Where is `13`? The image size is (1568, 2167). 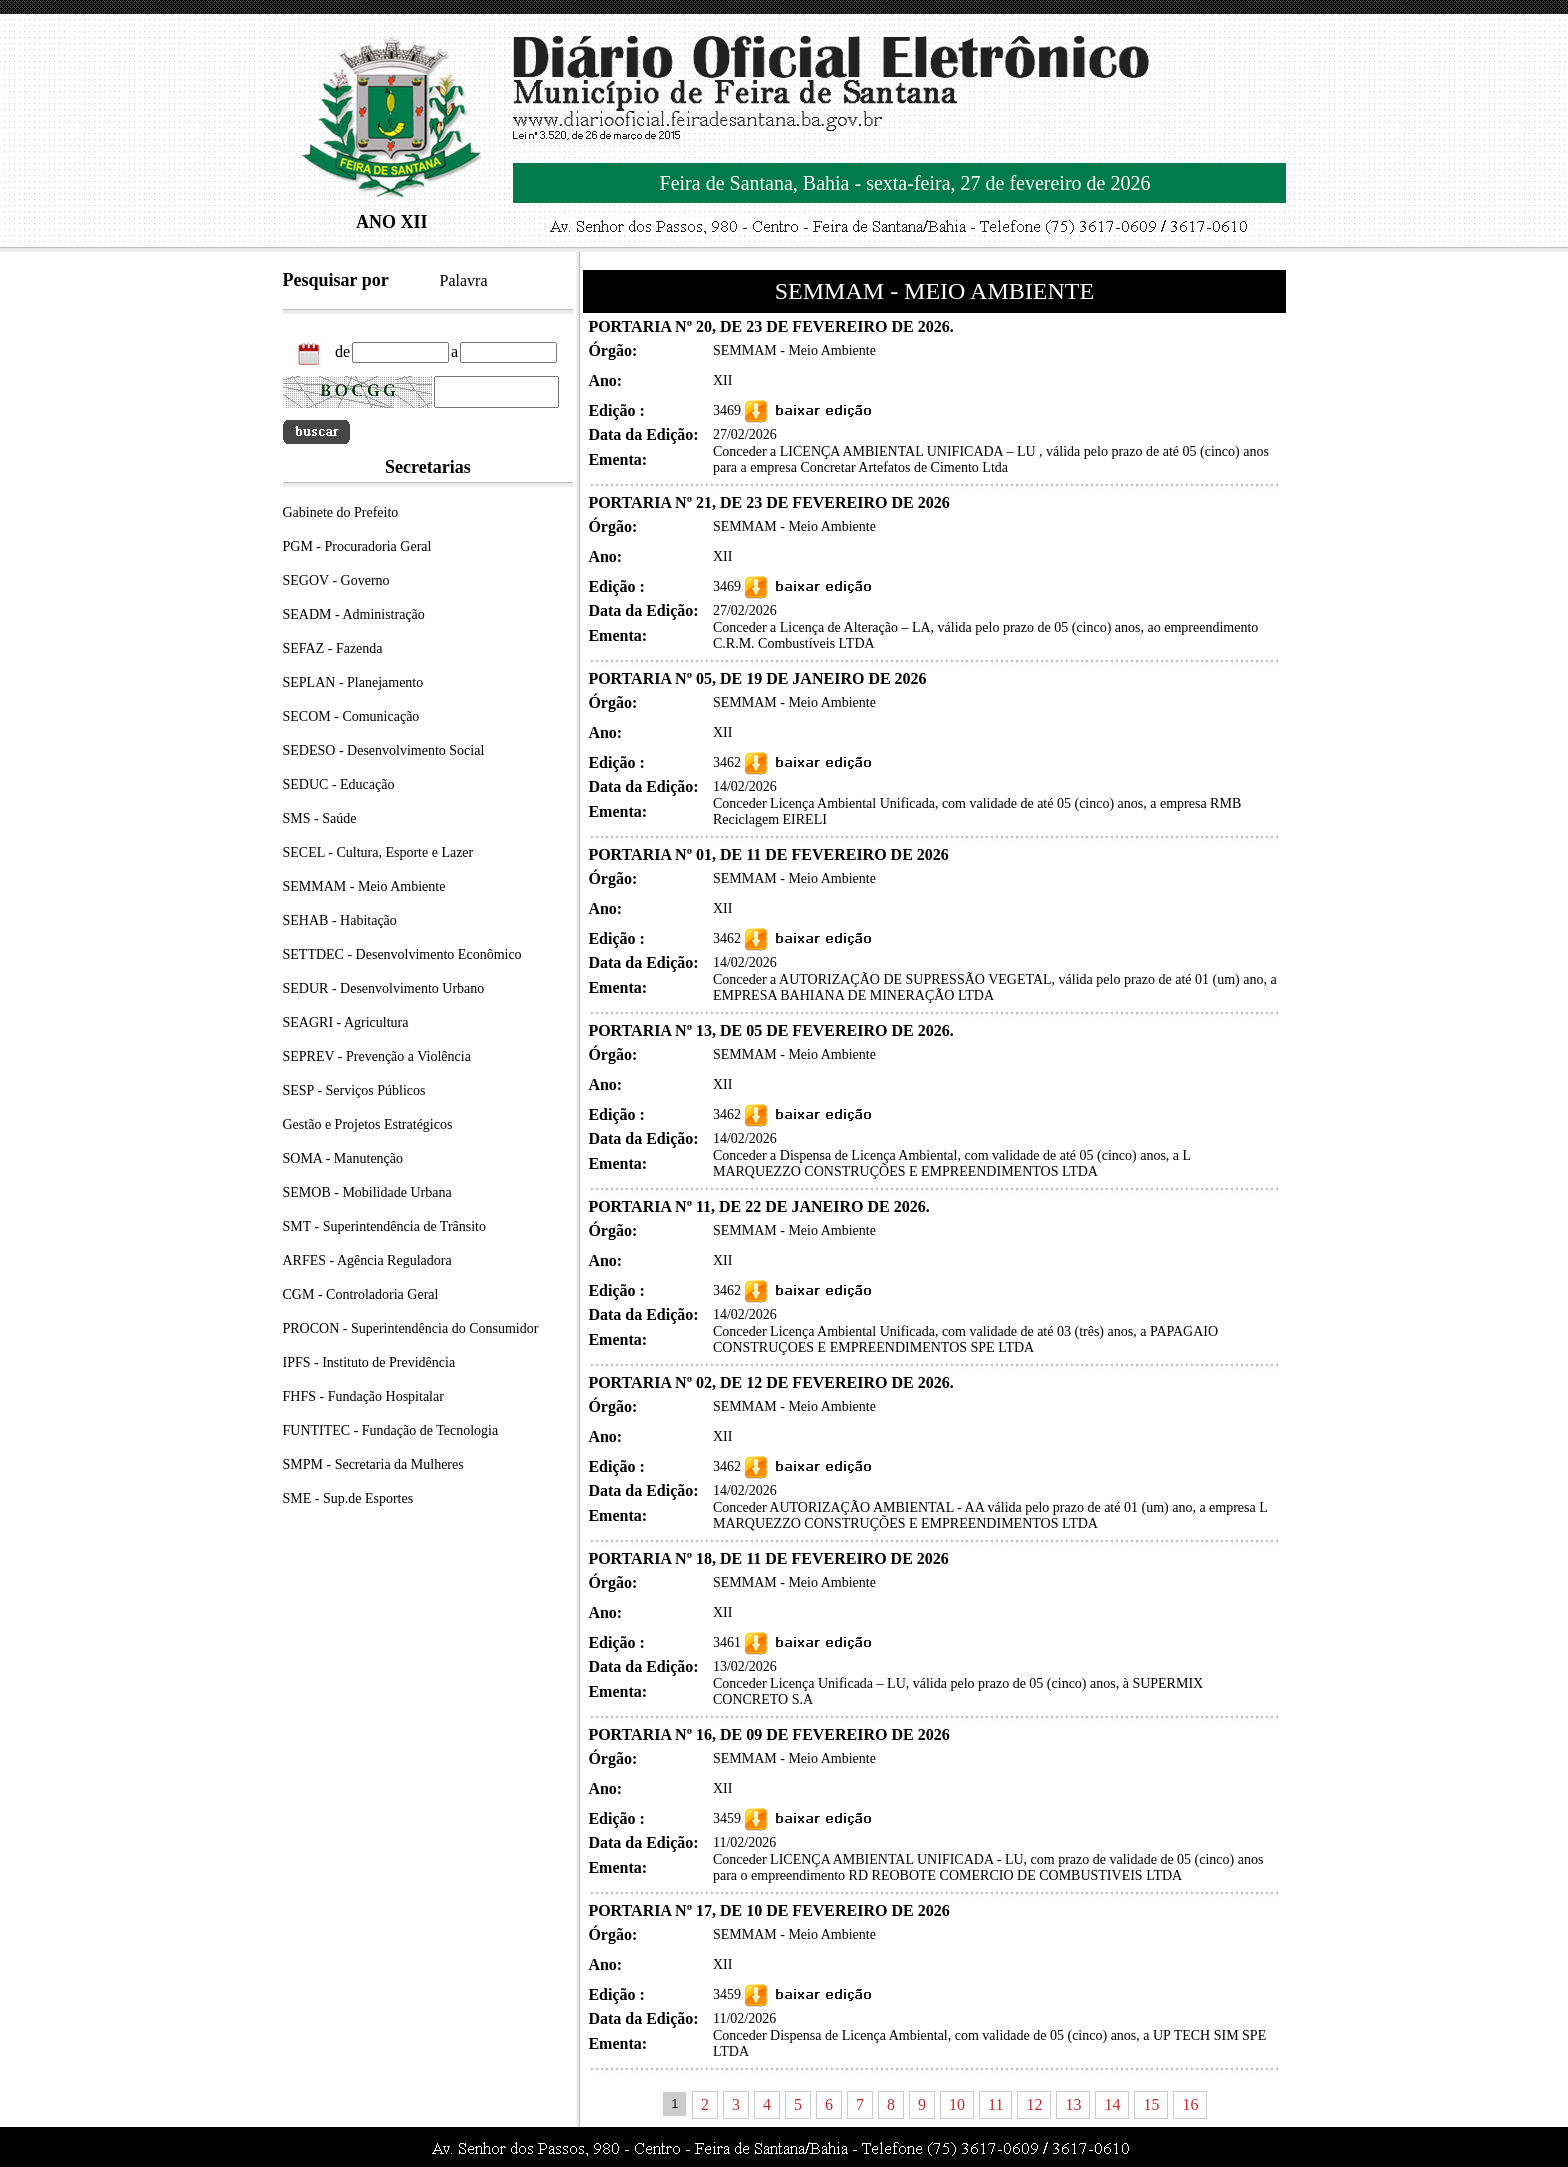 13 is located at coordinates (1073, 2104).